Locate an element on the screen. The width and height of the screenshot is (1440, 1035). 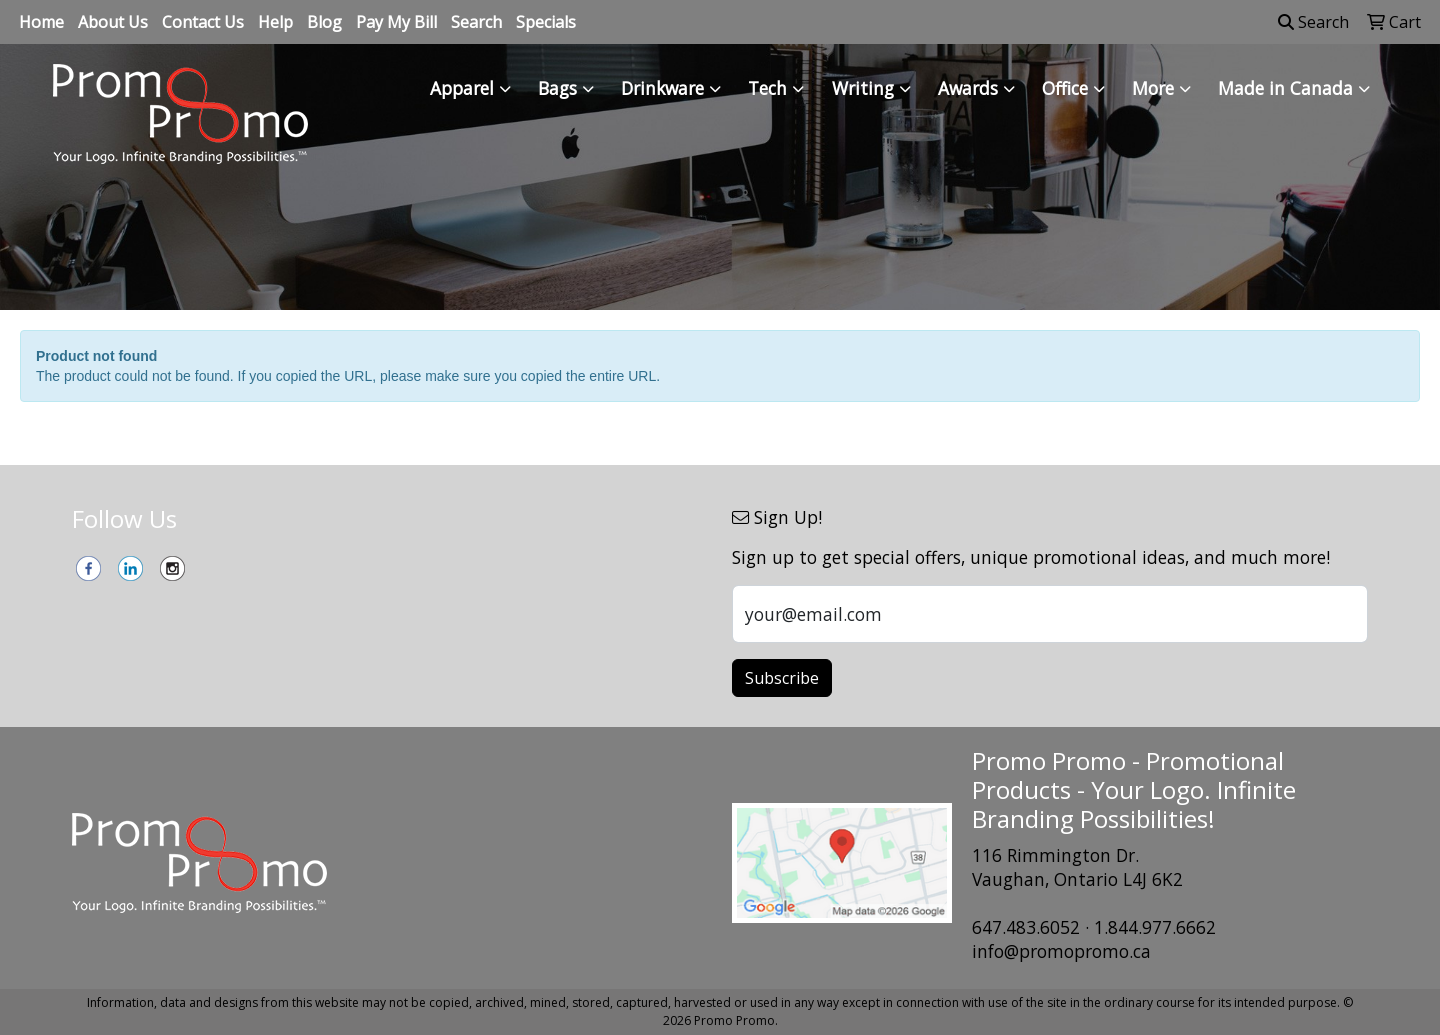
Office [button] is located at coordinates (1065, 88).